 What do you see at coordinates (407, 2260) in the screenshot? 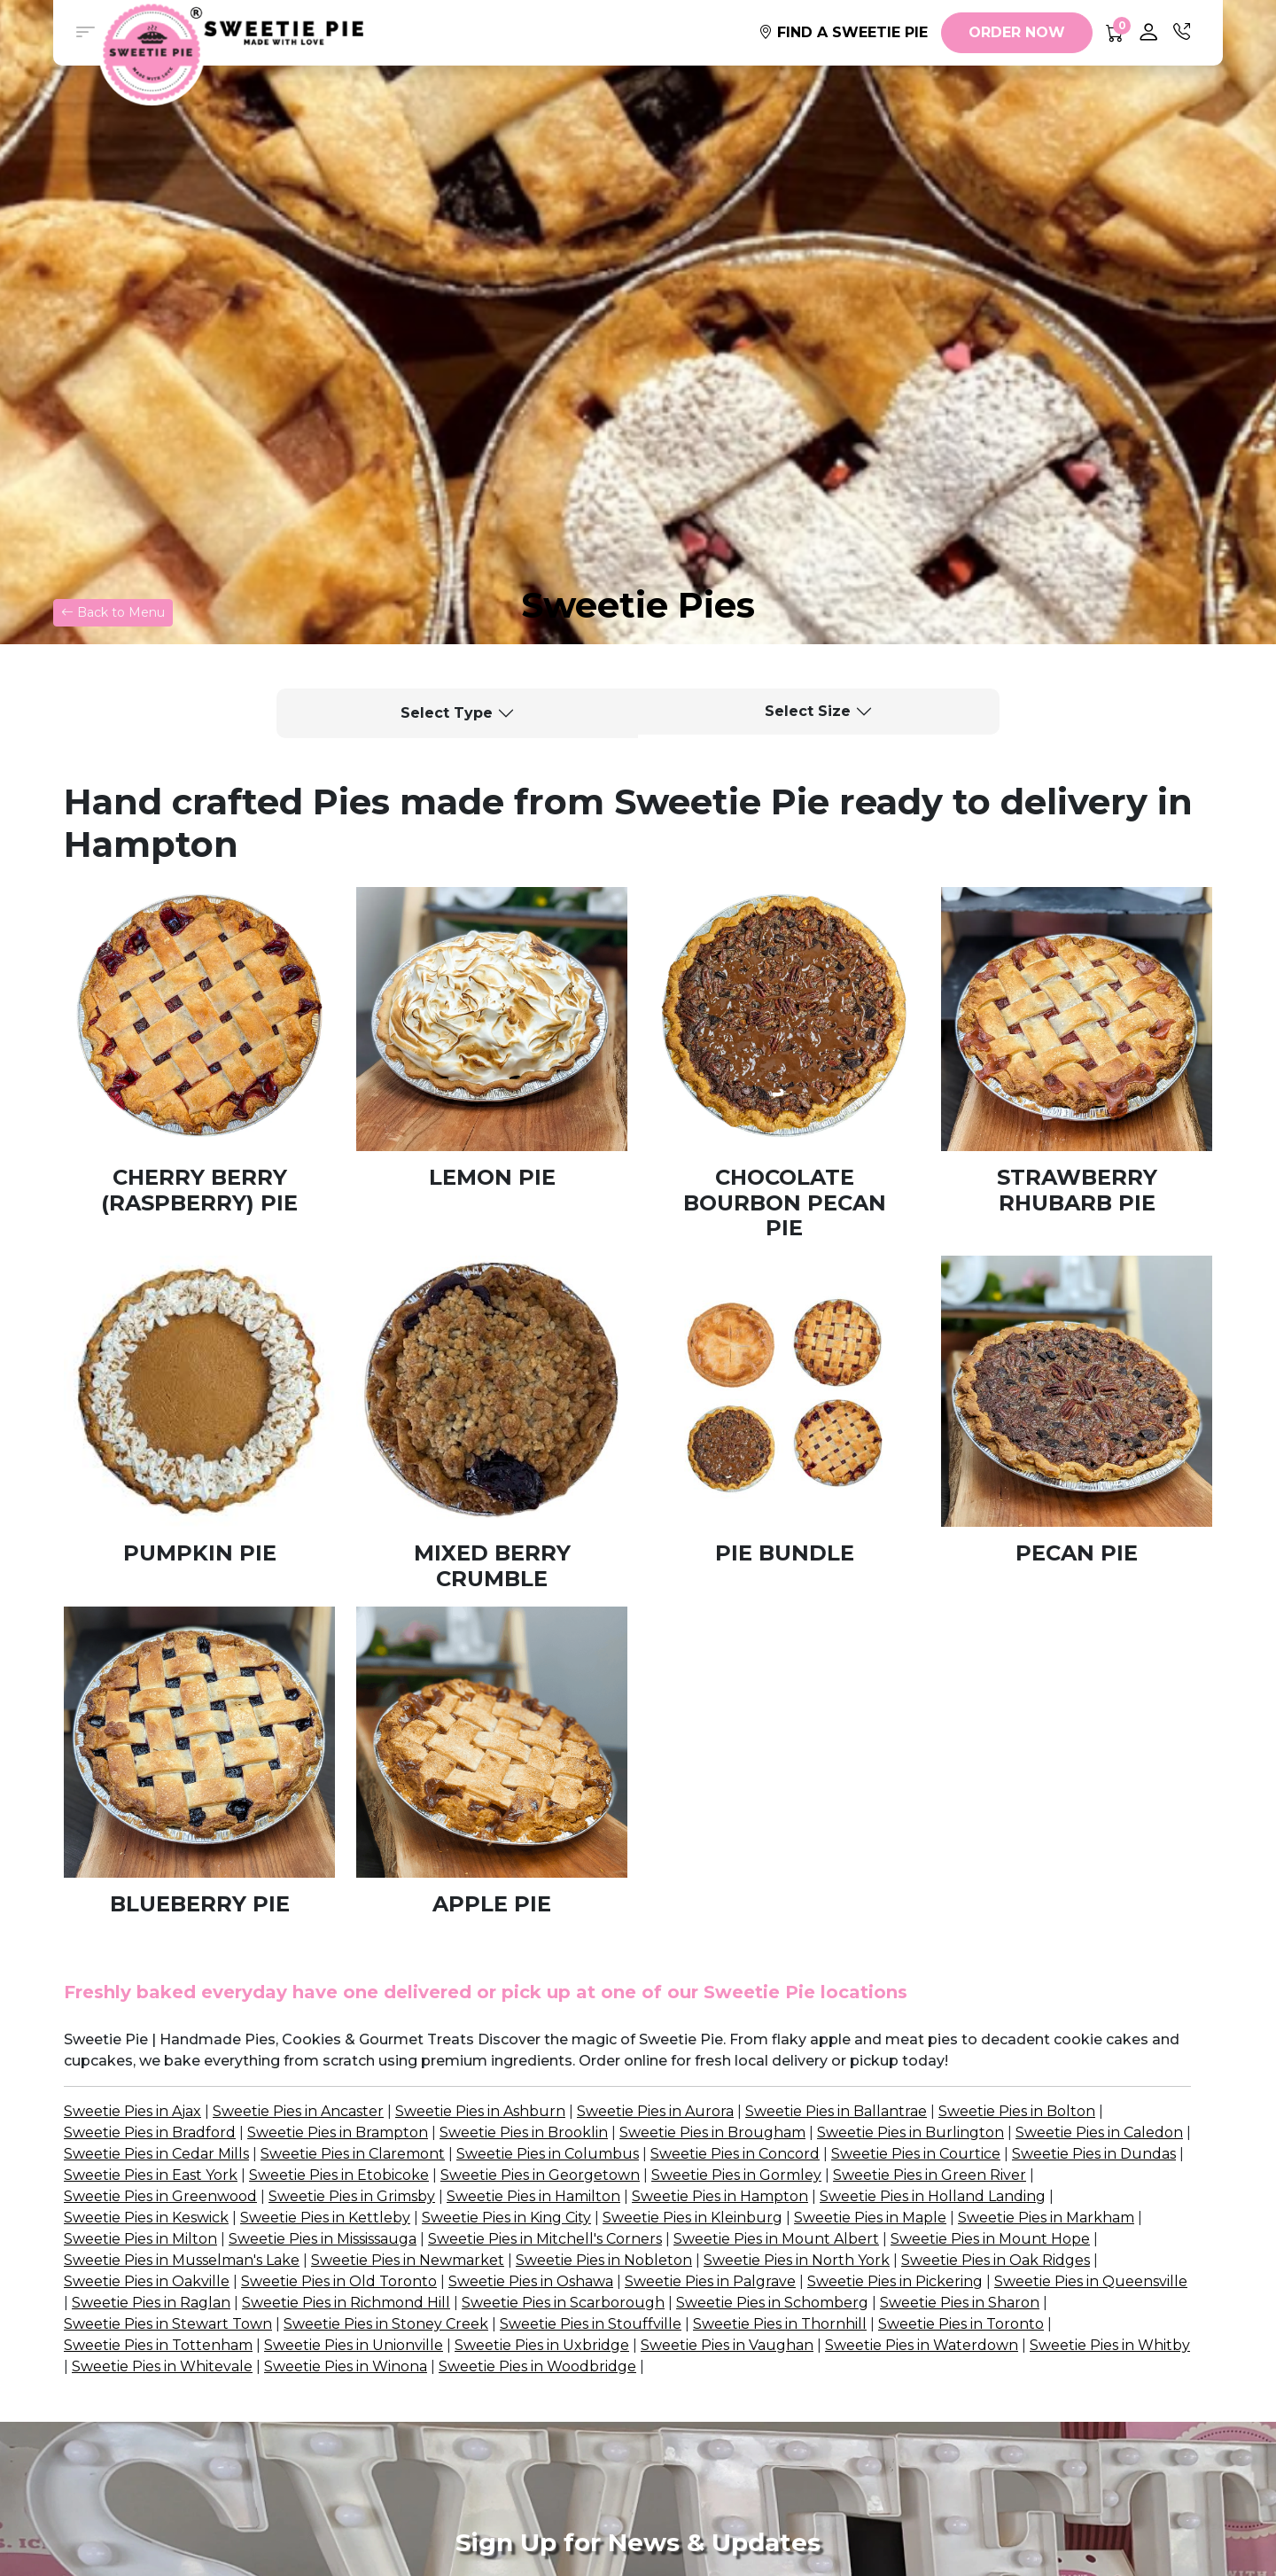
I see `Sweetie Pies in Newmarket` at bounding box center [407, 2260].